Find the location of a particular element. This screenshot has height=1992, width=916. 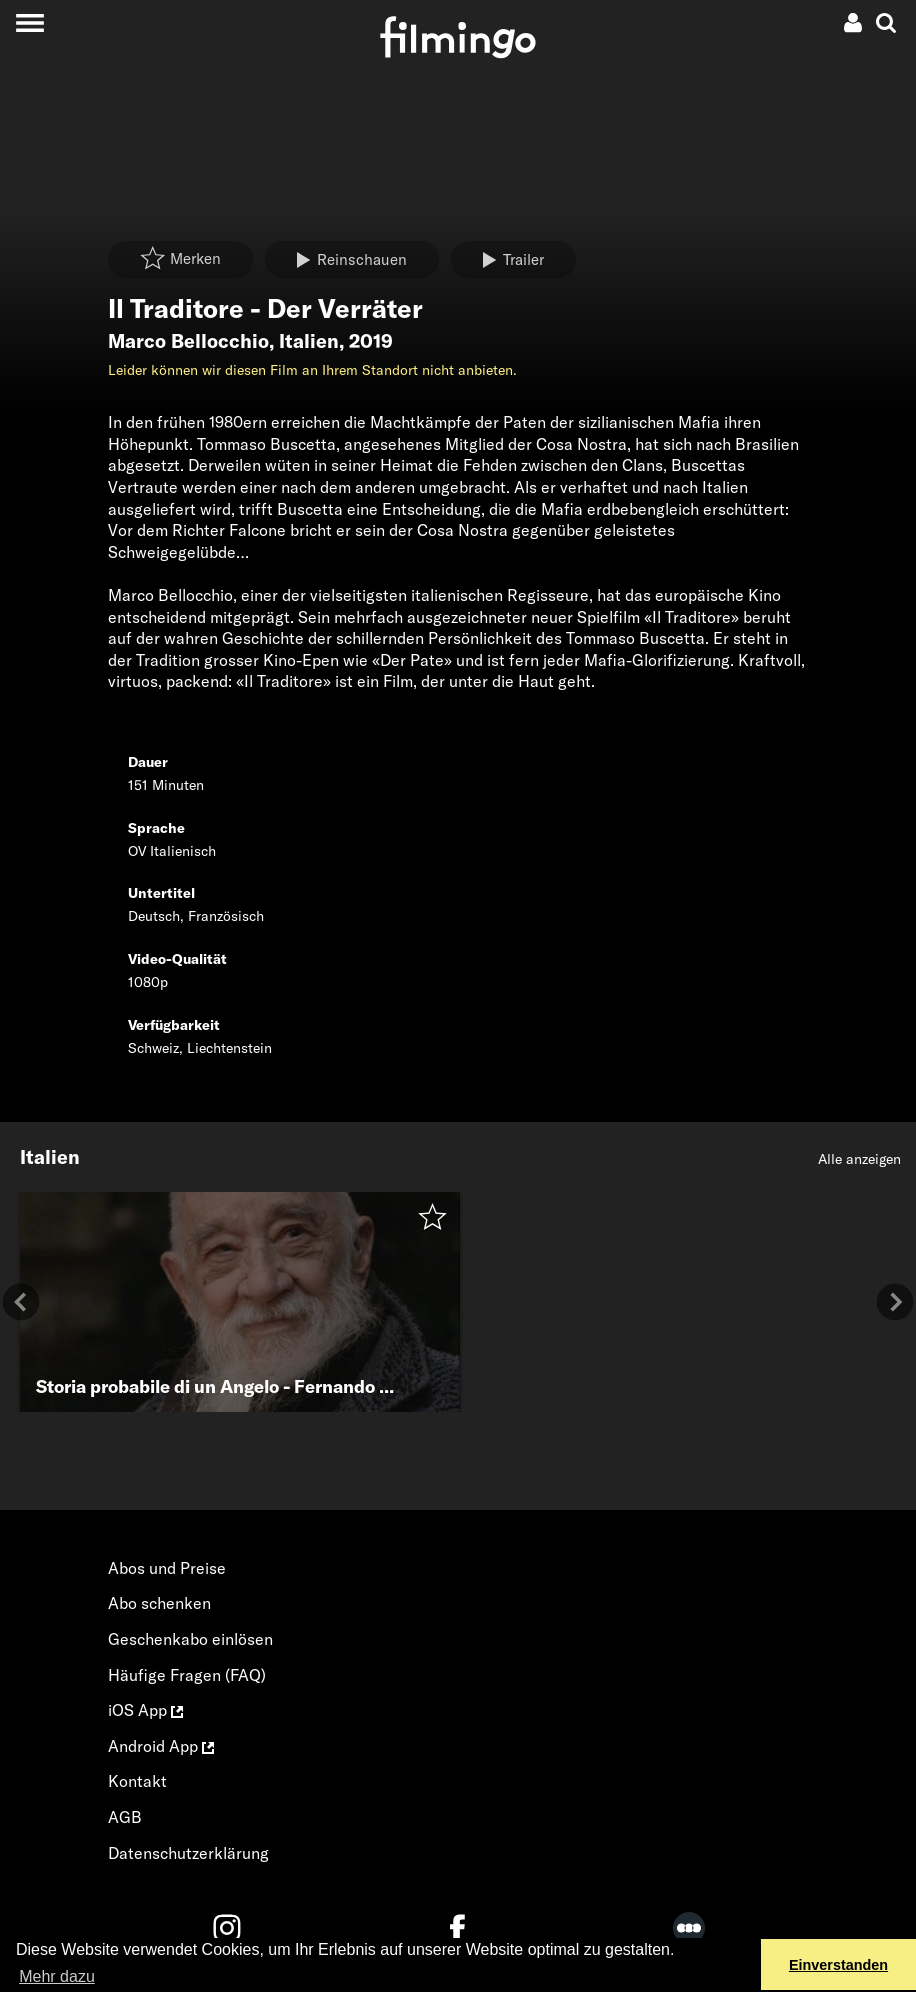

Marco Bellocchio is located at coordinates (188, 341).